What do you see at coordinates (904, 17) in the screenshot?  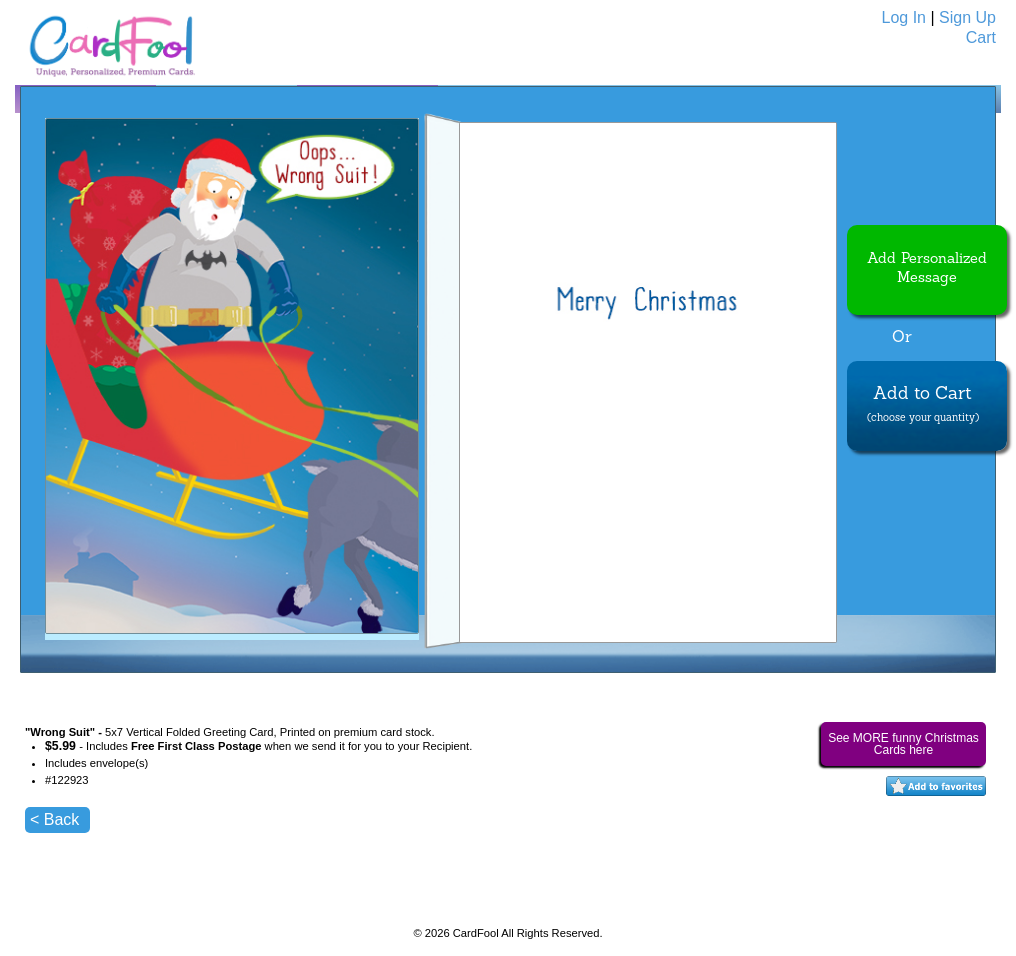 I see `Log In` at bounding box center [904, 17].